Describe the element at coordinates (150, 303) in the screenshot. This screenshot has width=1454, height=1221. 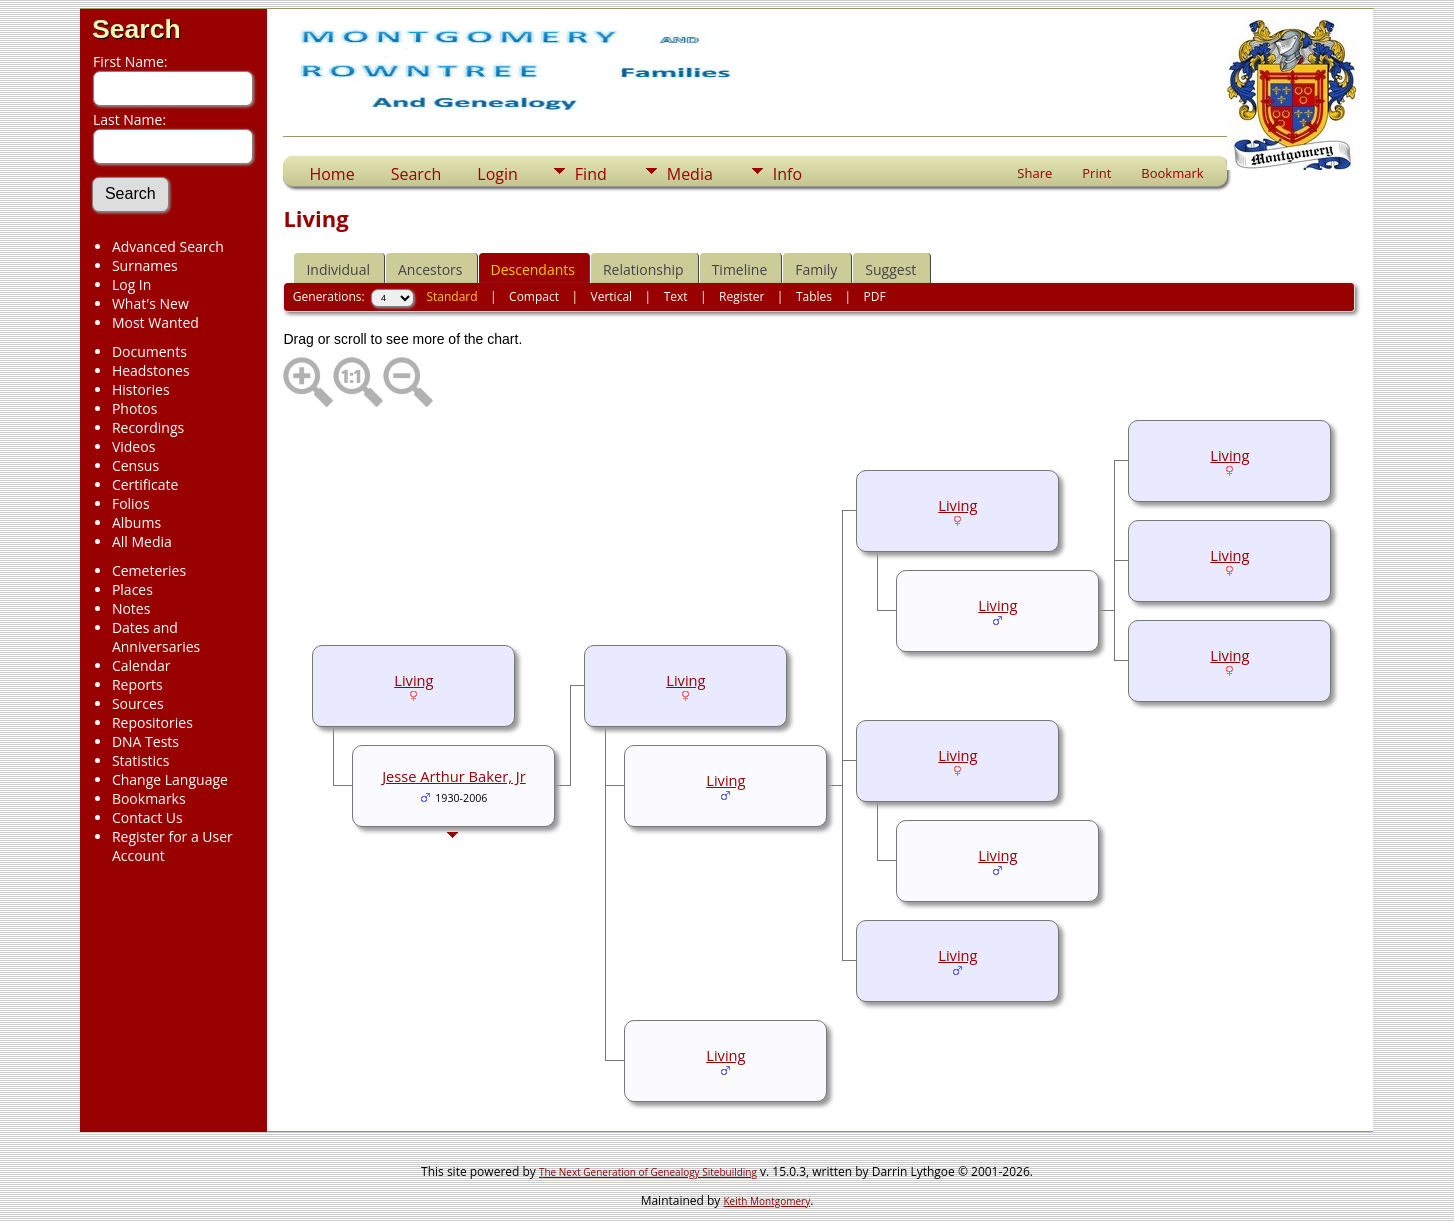
I see `What's New` at that location.